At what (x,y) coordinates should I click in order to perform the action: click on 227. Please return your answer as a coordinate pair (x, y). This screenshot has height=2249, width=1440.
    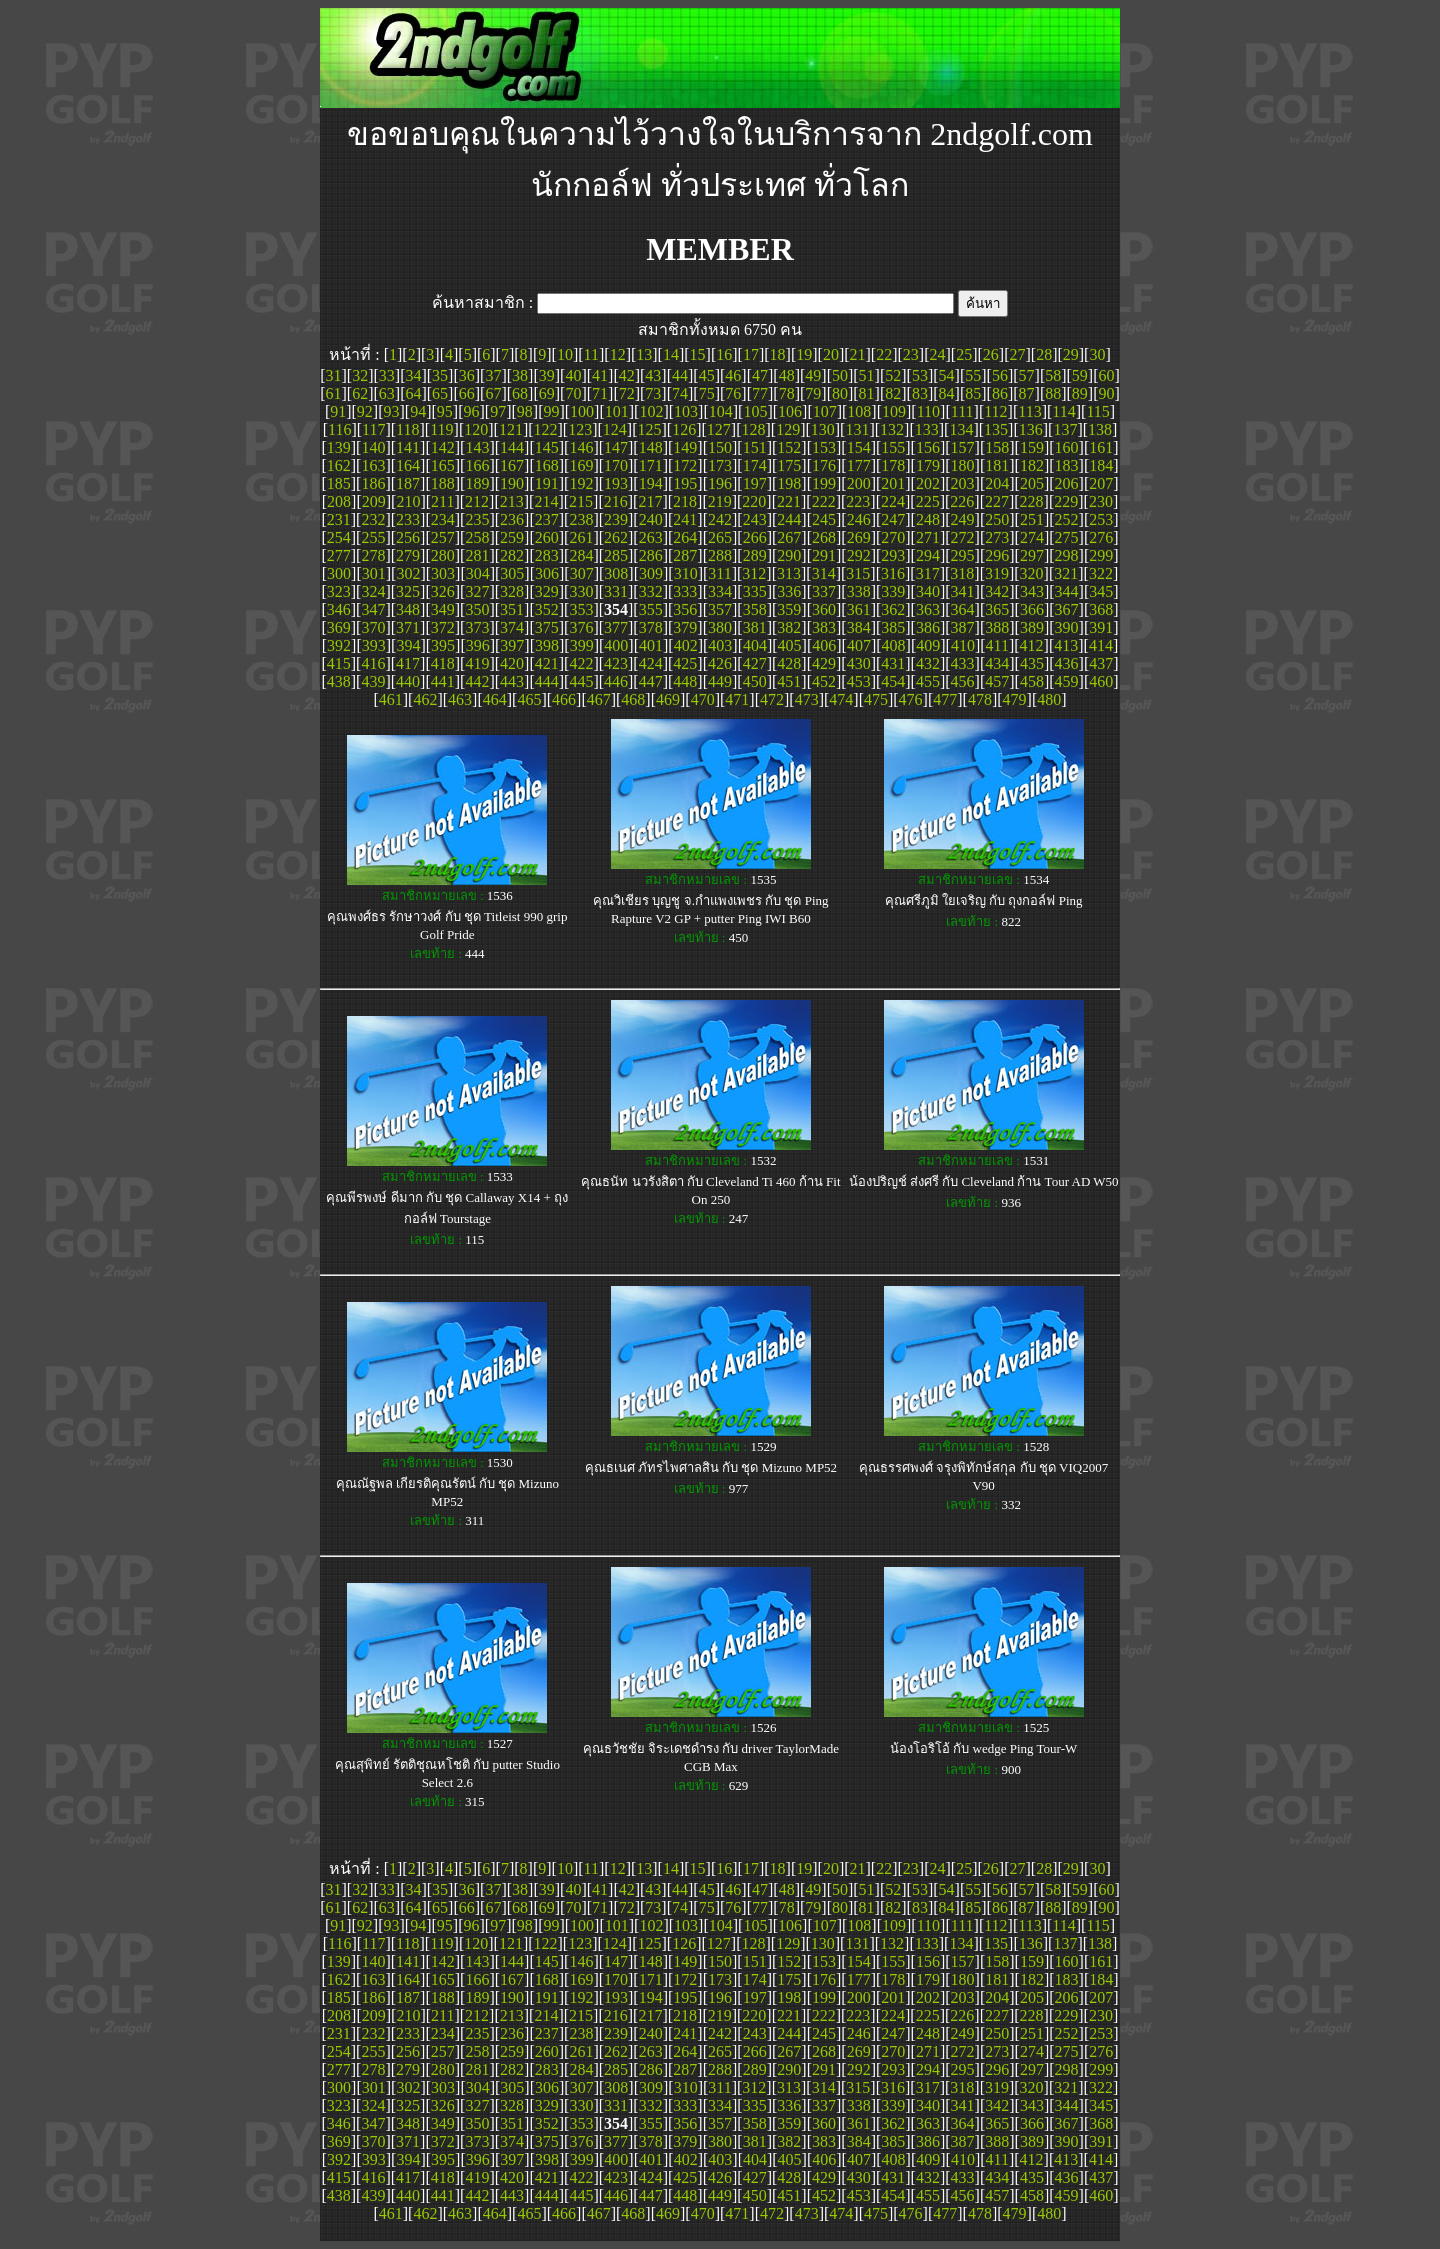
    Looking at the image, I should click on (997, 501).